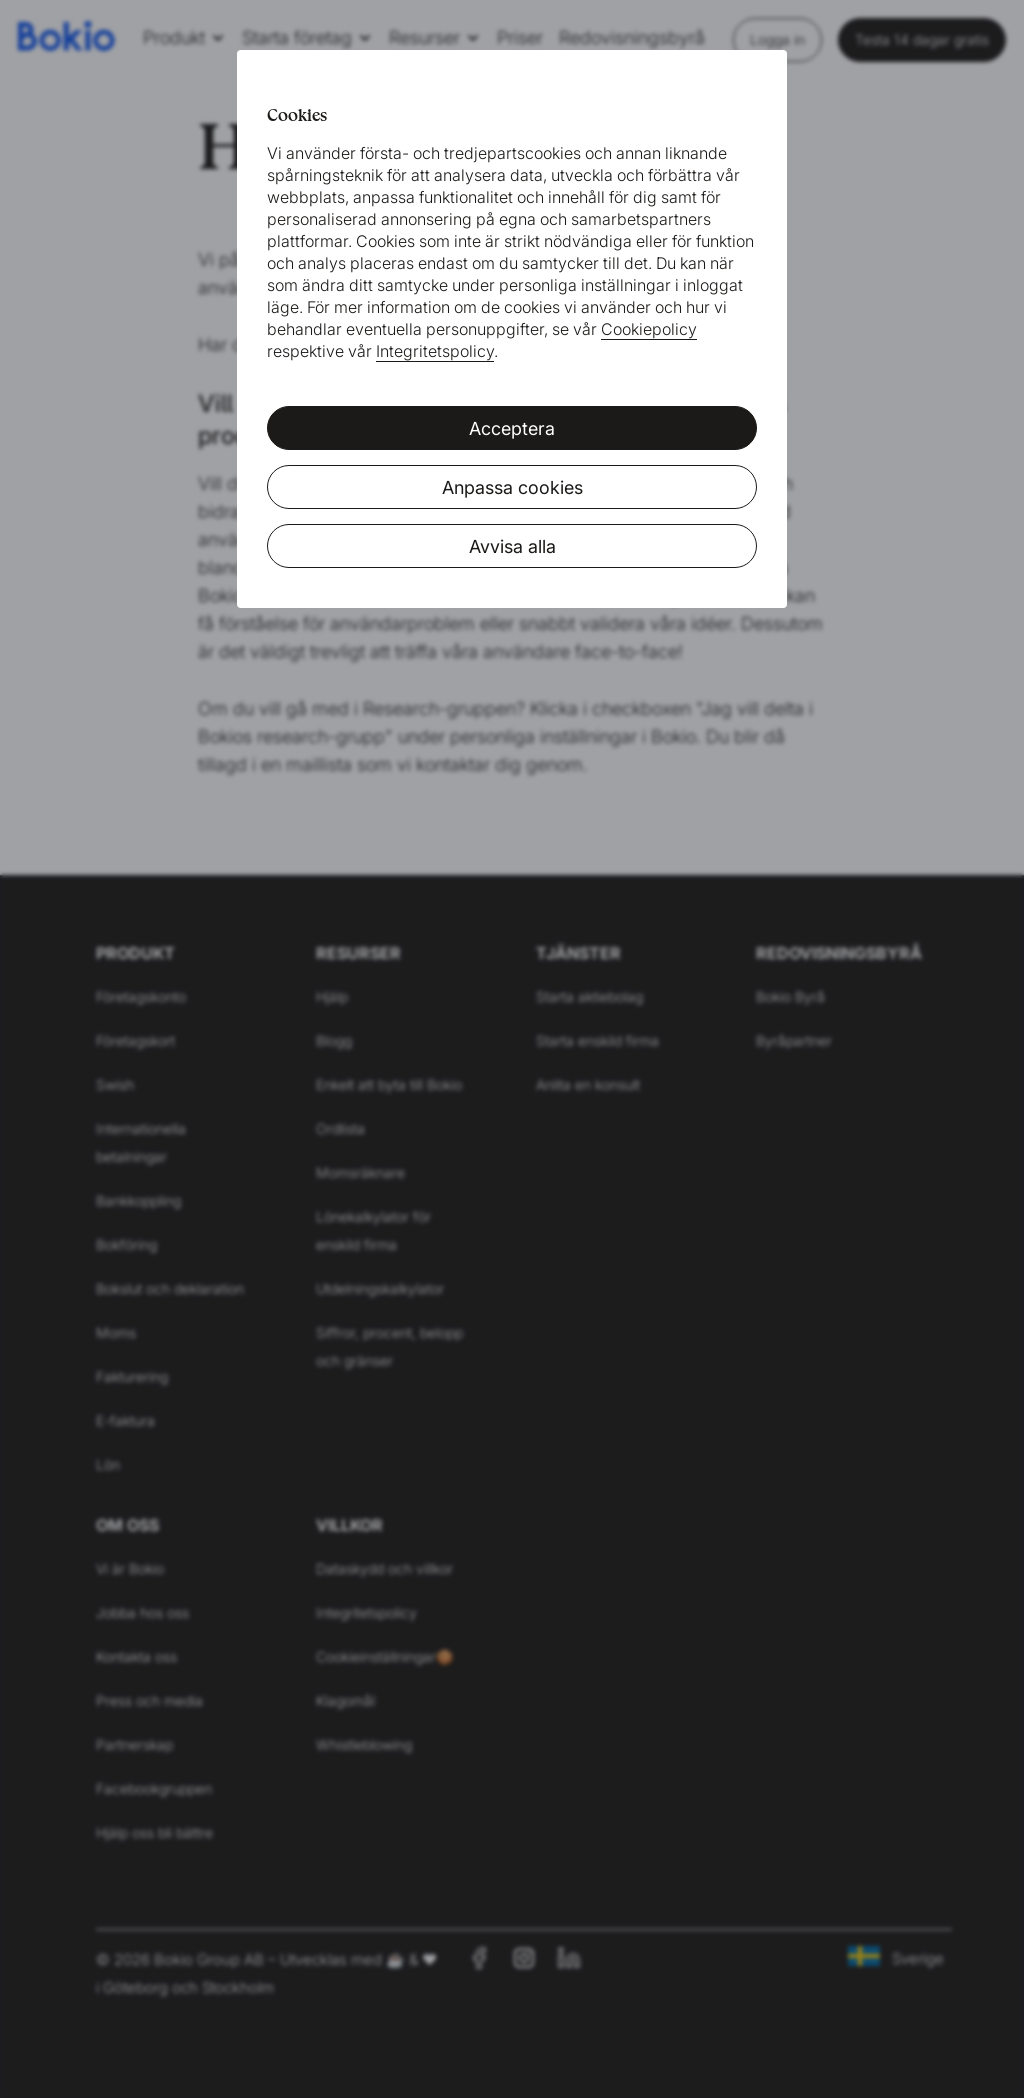 This screenshot has width=1024, height=2098. Describe the element at coordinates (512, 487) in the screenshot. I see `Anpassa cookies` at that location.